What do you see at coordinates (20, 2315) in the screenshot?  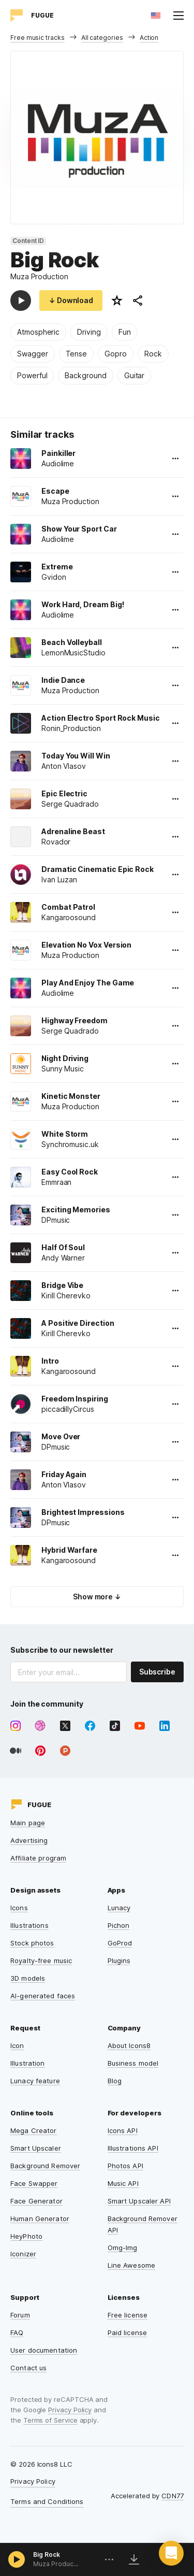 I see `Forum` at bounding box center [20, 2315].